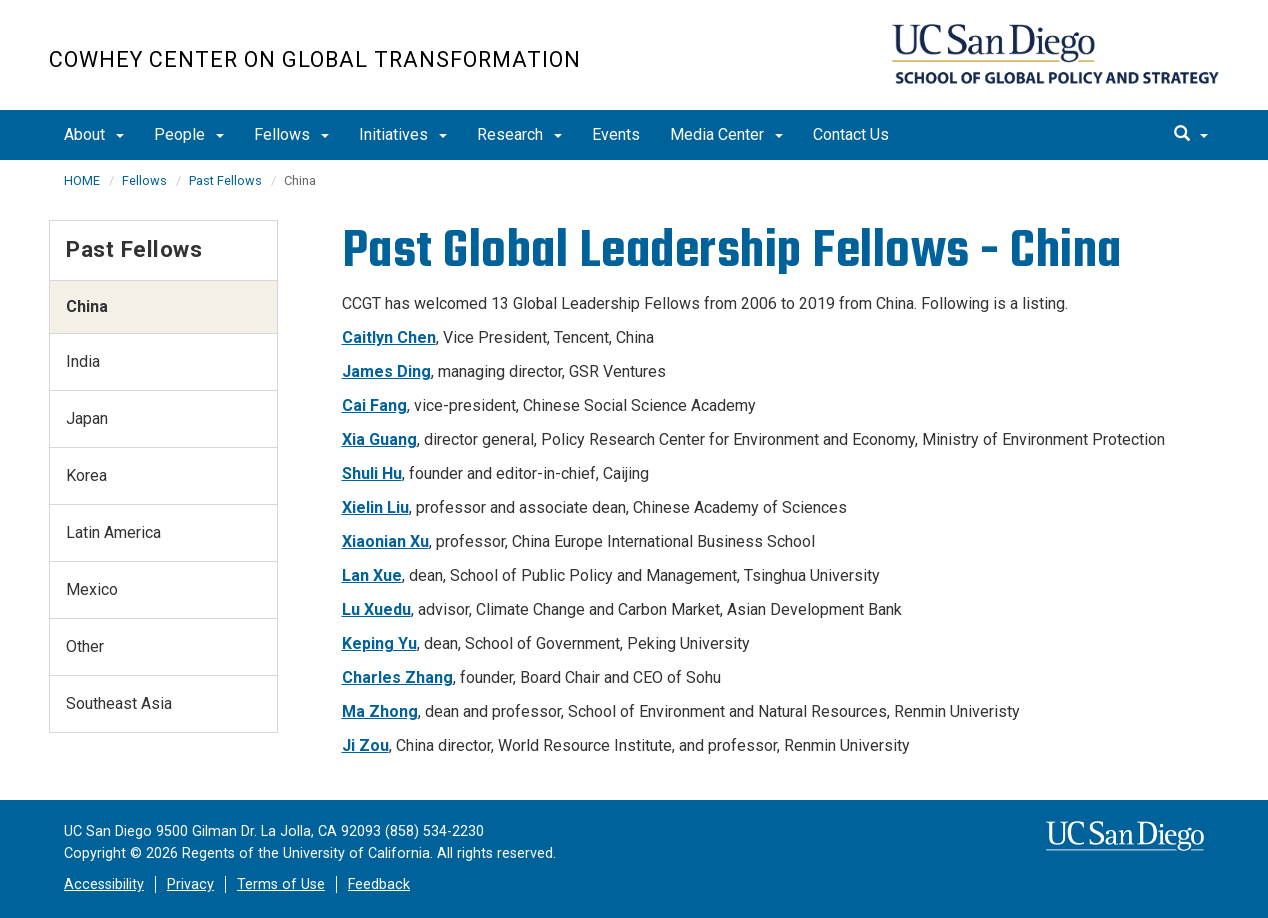 This screenshot has height=918, width=1268. What do you see at coordinates (225, 180) in the screenshot?
I see `Past Fellows` at bounding box center [225, 180].